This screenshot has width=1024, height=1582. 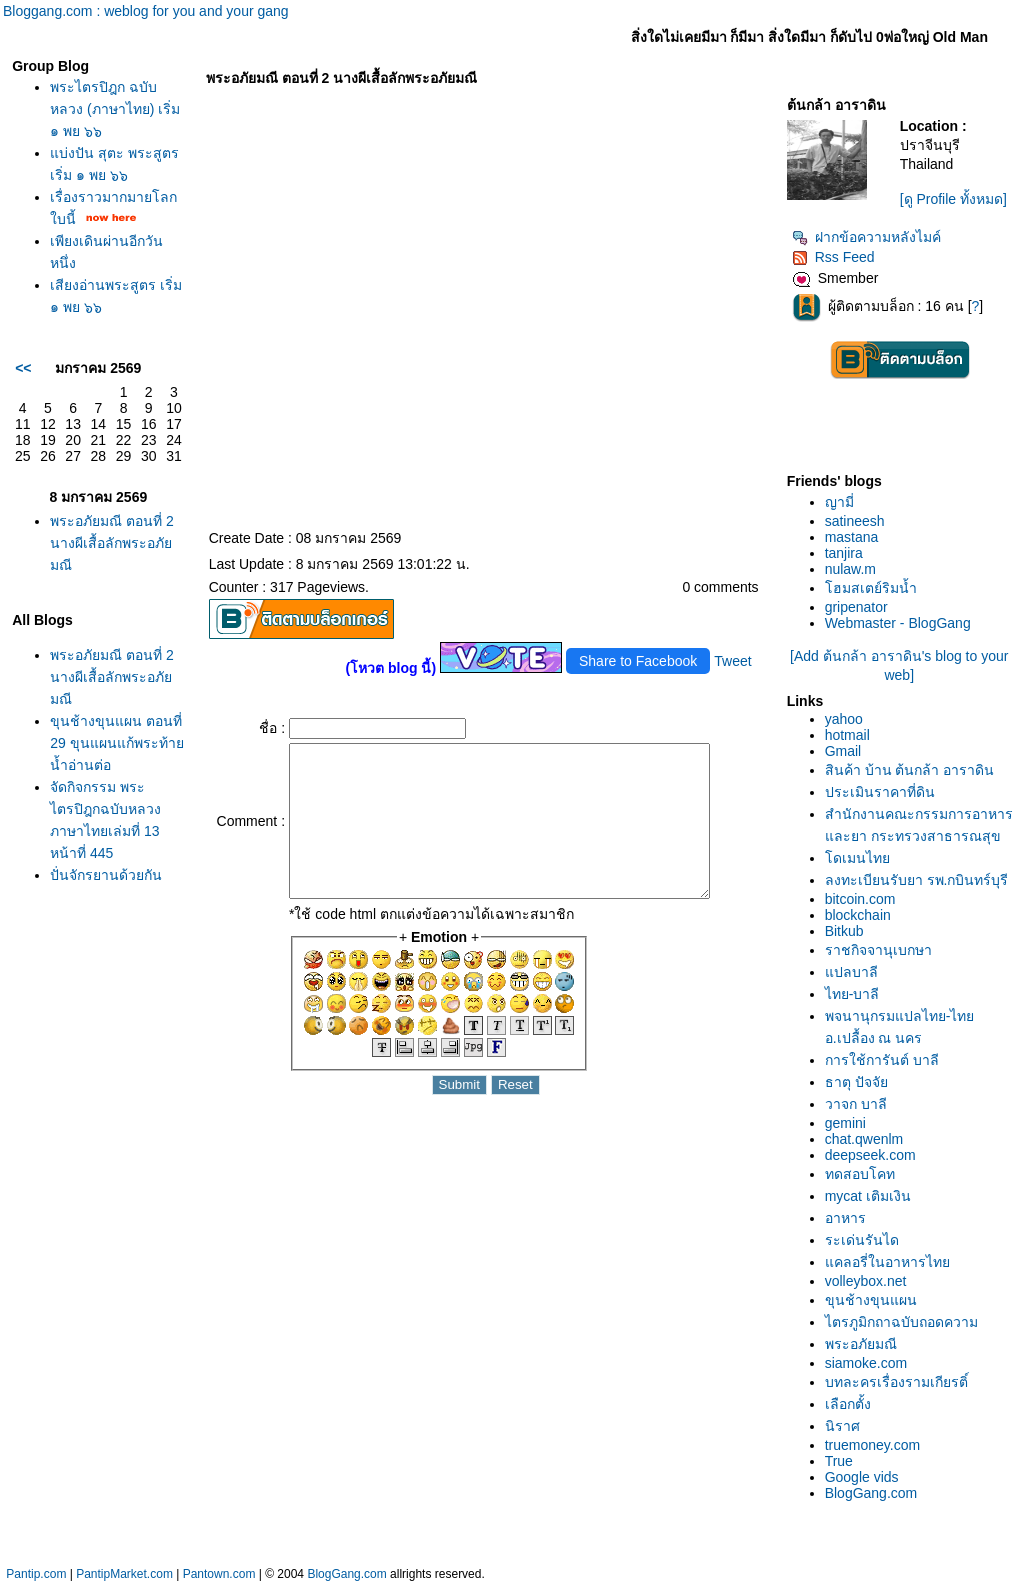 I want to click on mycat เติมเงิน, so click(x=868, y=1196).